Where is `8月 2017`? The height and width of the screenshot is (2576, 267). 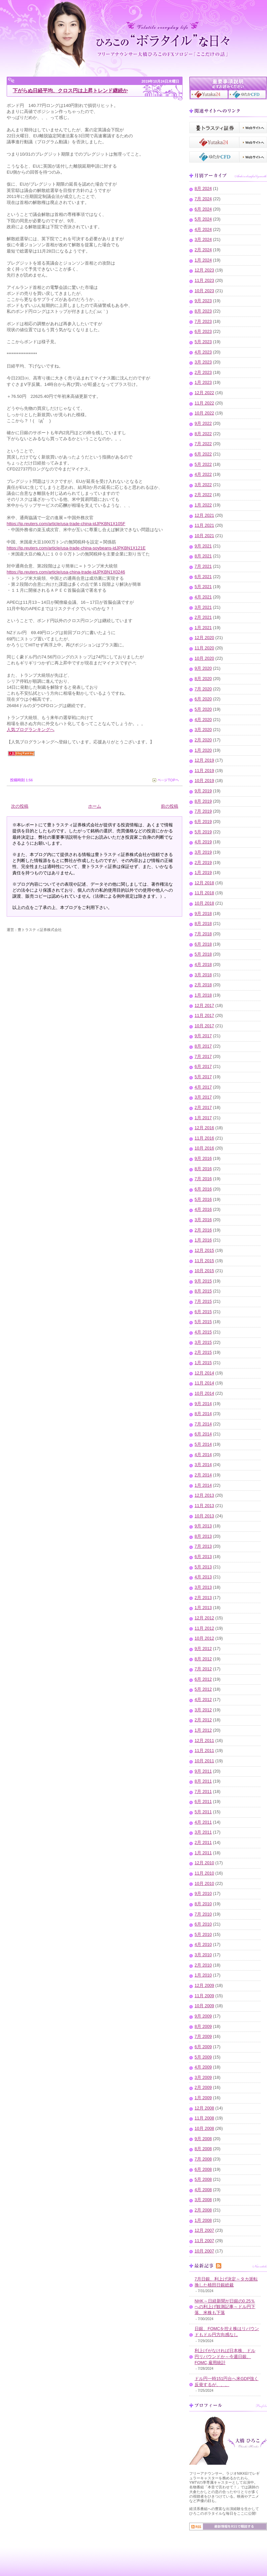 8月 2017 is located at coordinates (203, 1046).